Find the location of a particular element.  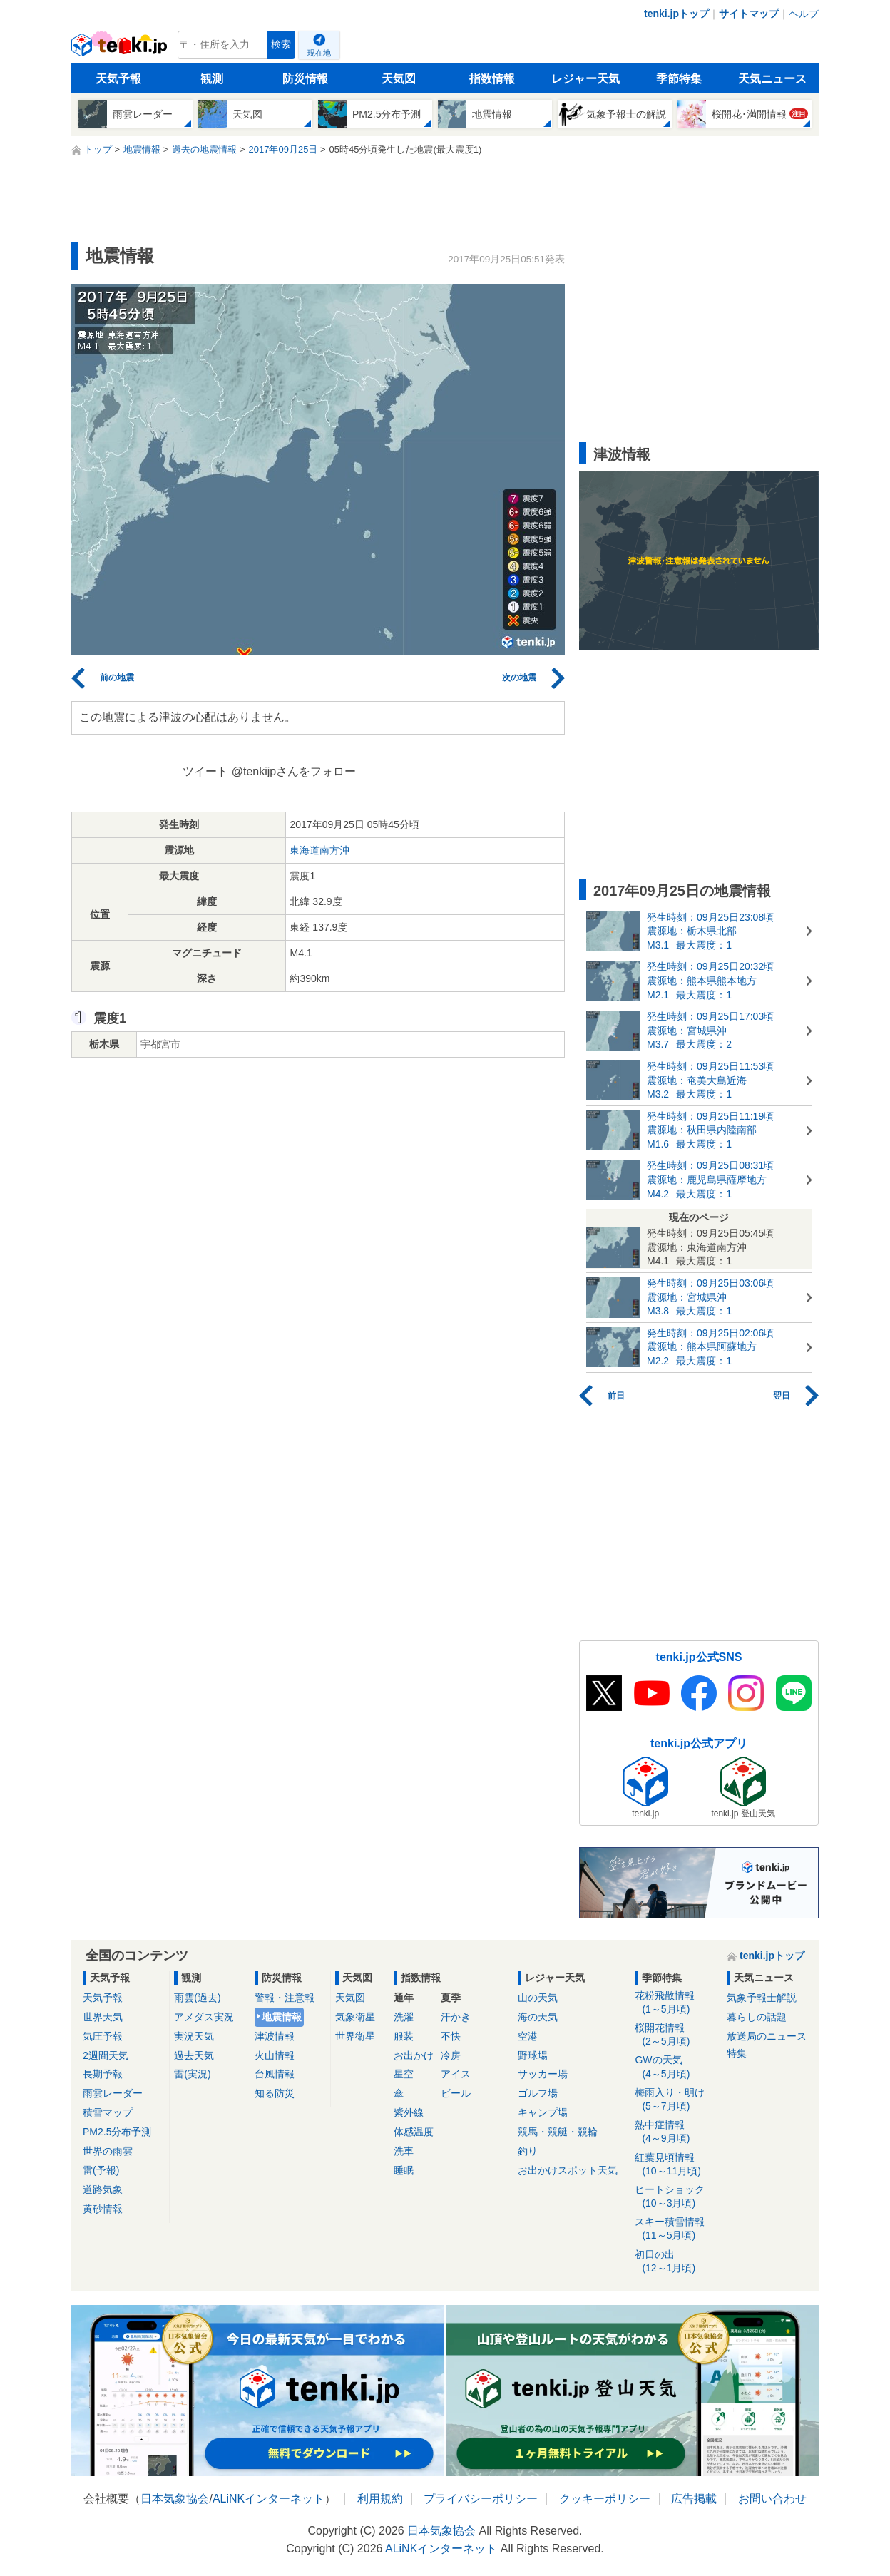

過去天気 is located at coordinates (194, 2055).